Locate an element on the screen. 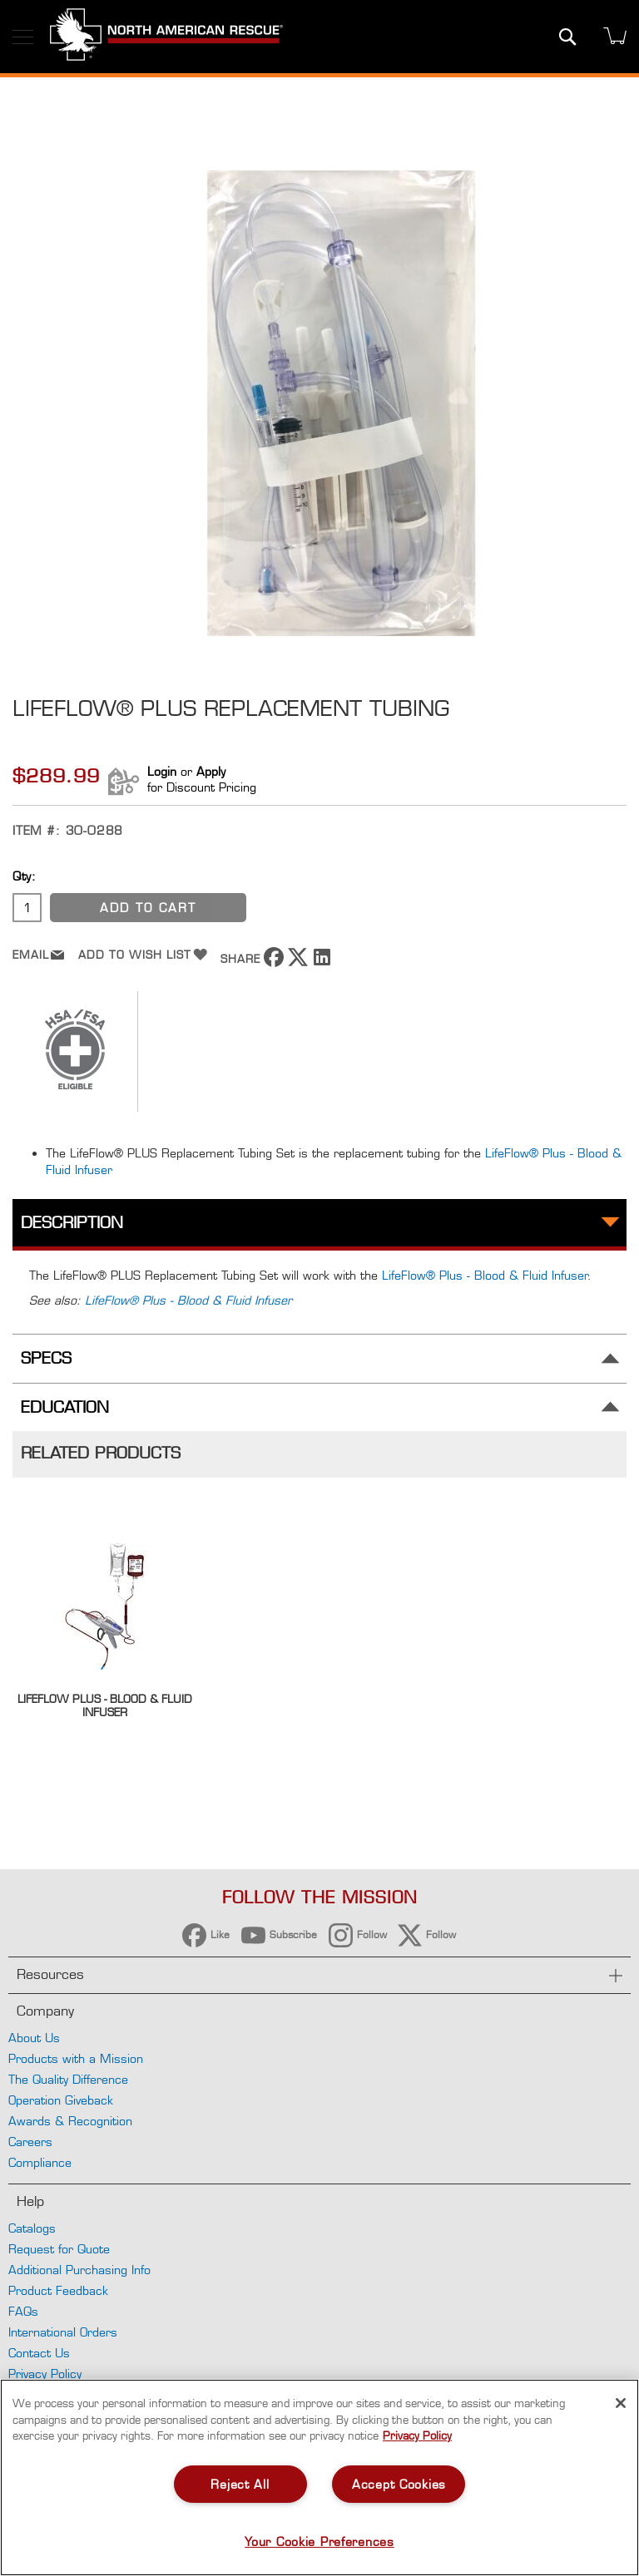 This screenshot has height=2576, width=639. About Us is located at coordinates (34, 2038).